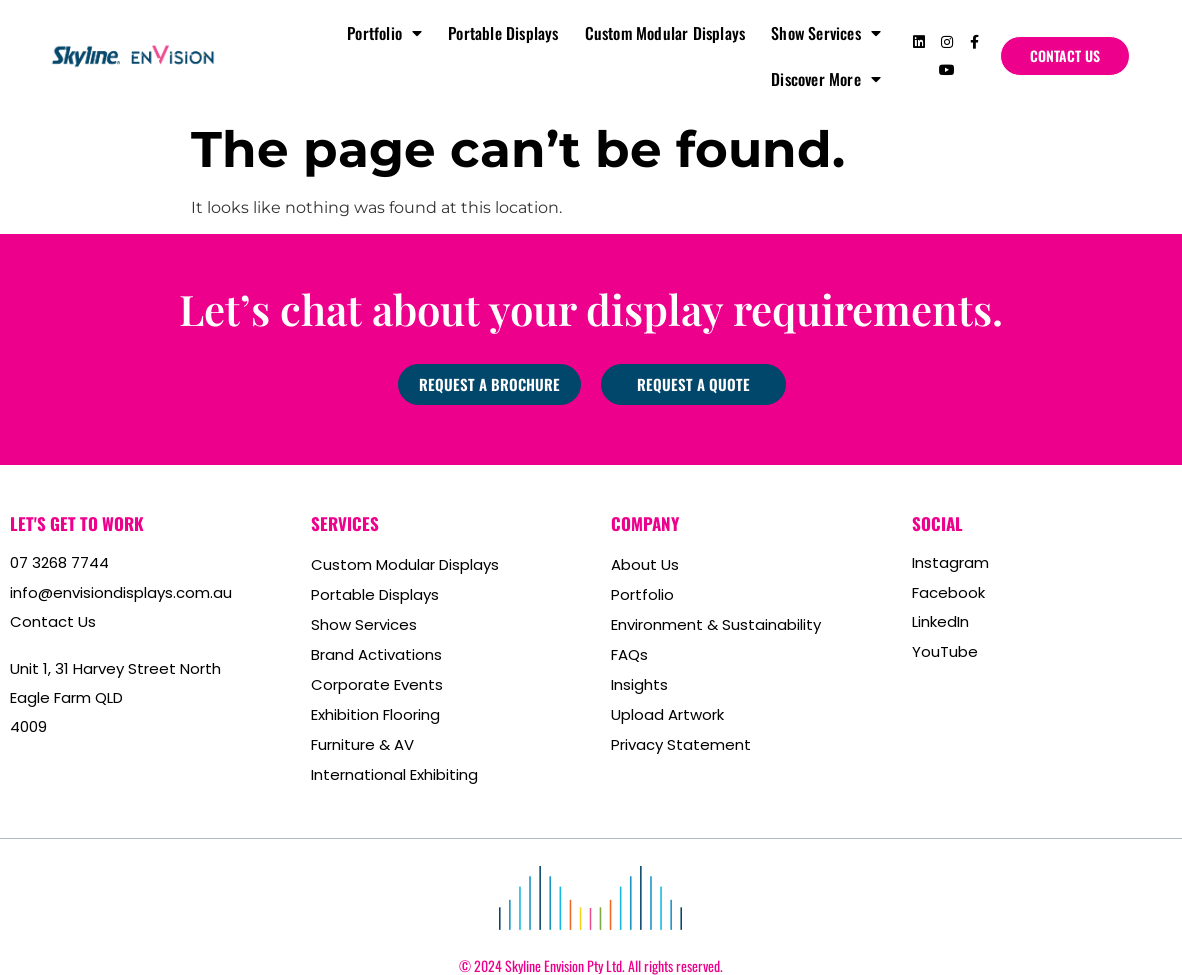 This screenshot has height=975, width=1182. I want to click on Portfolio, so click(384, 33).